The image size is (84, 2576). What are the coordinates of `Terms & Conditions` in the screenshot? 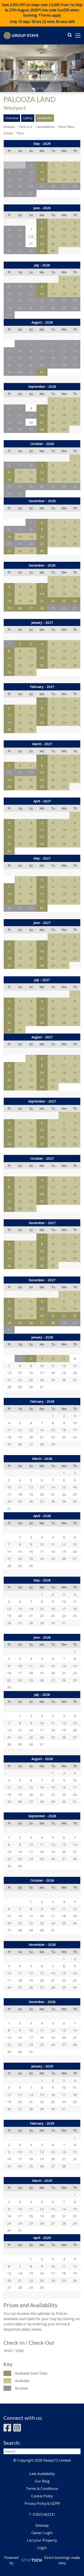 It's located at (42, 2488).